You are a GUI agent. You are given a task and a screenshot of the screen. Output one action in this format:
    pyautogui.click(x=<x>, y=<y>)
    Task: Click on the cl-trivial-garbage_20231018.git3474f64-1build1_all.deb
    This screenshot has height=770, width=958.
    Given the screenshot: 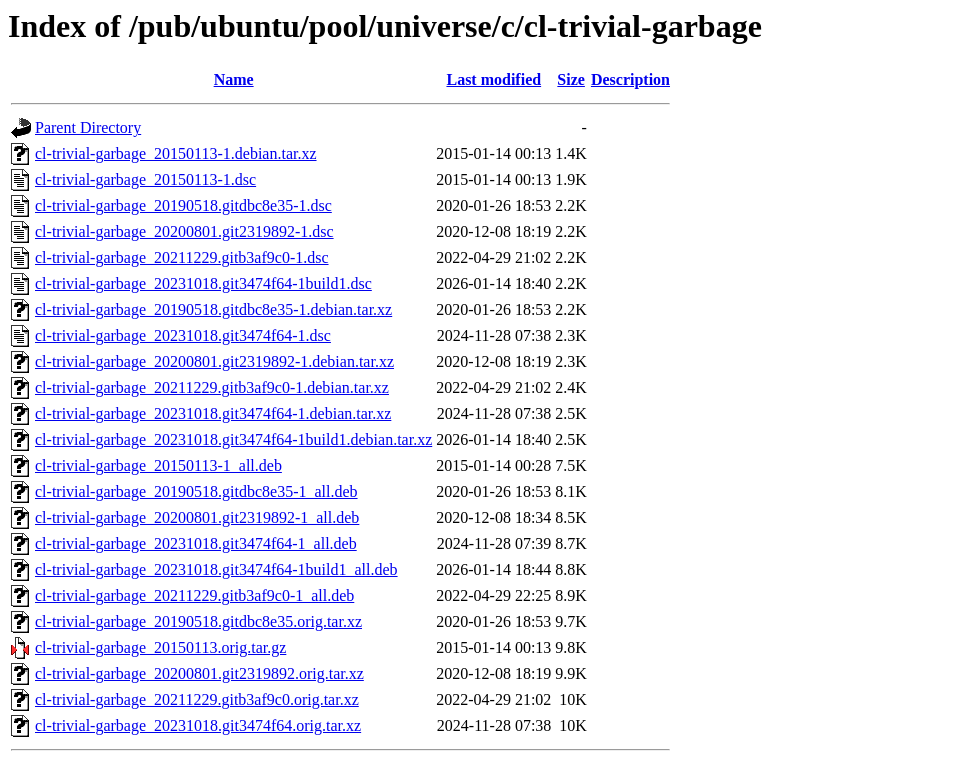 What is the action you would take?
    pyautogui.click(x=216, y=569)
    